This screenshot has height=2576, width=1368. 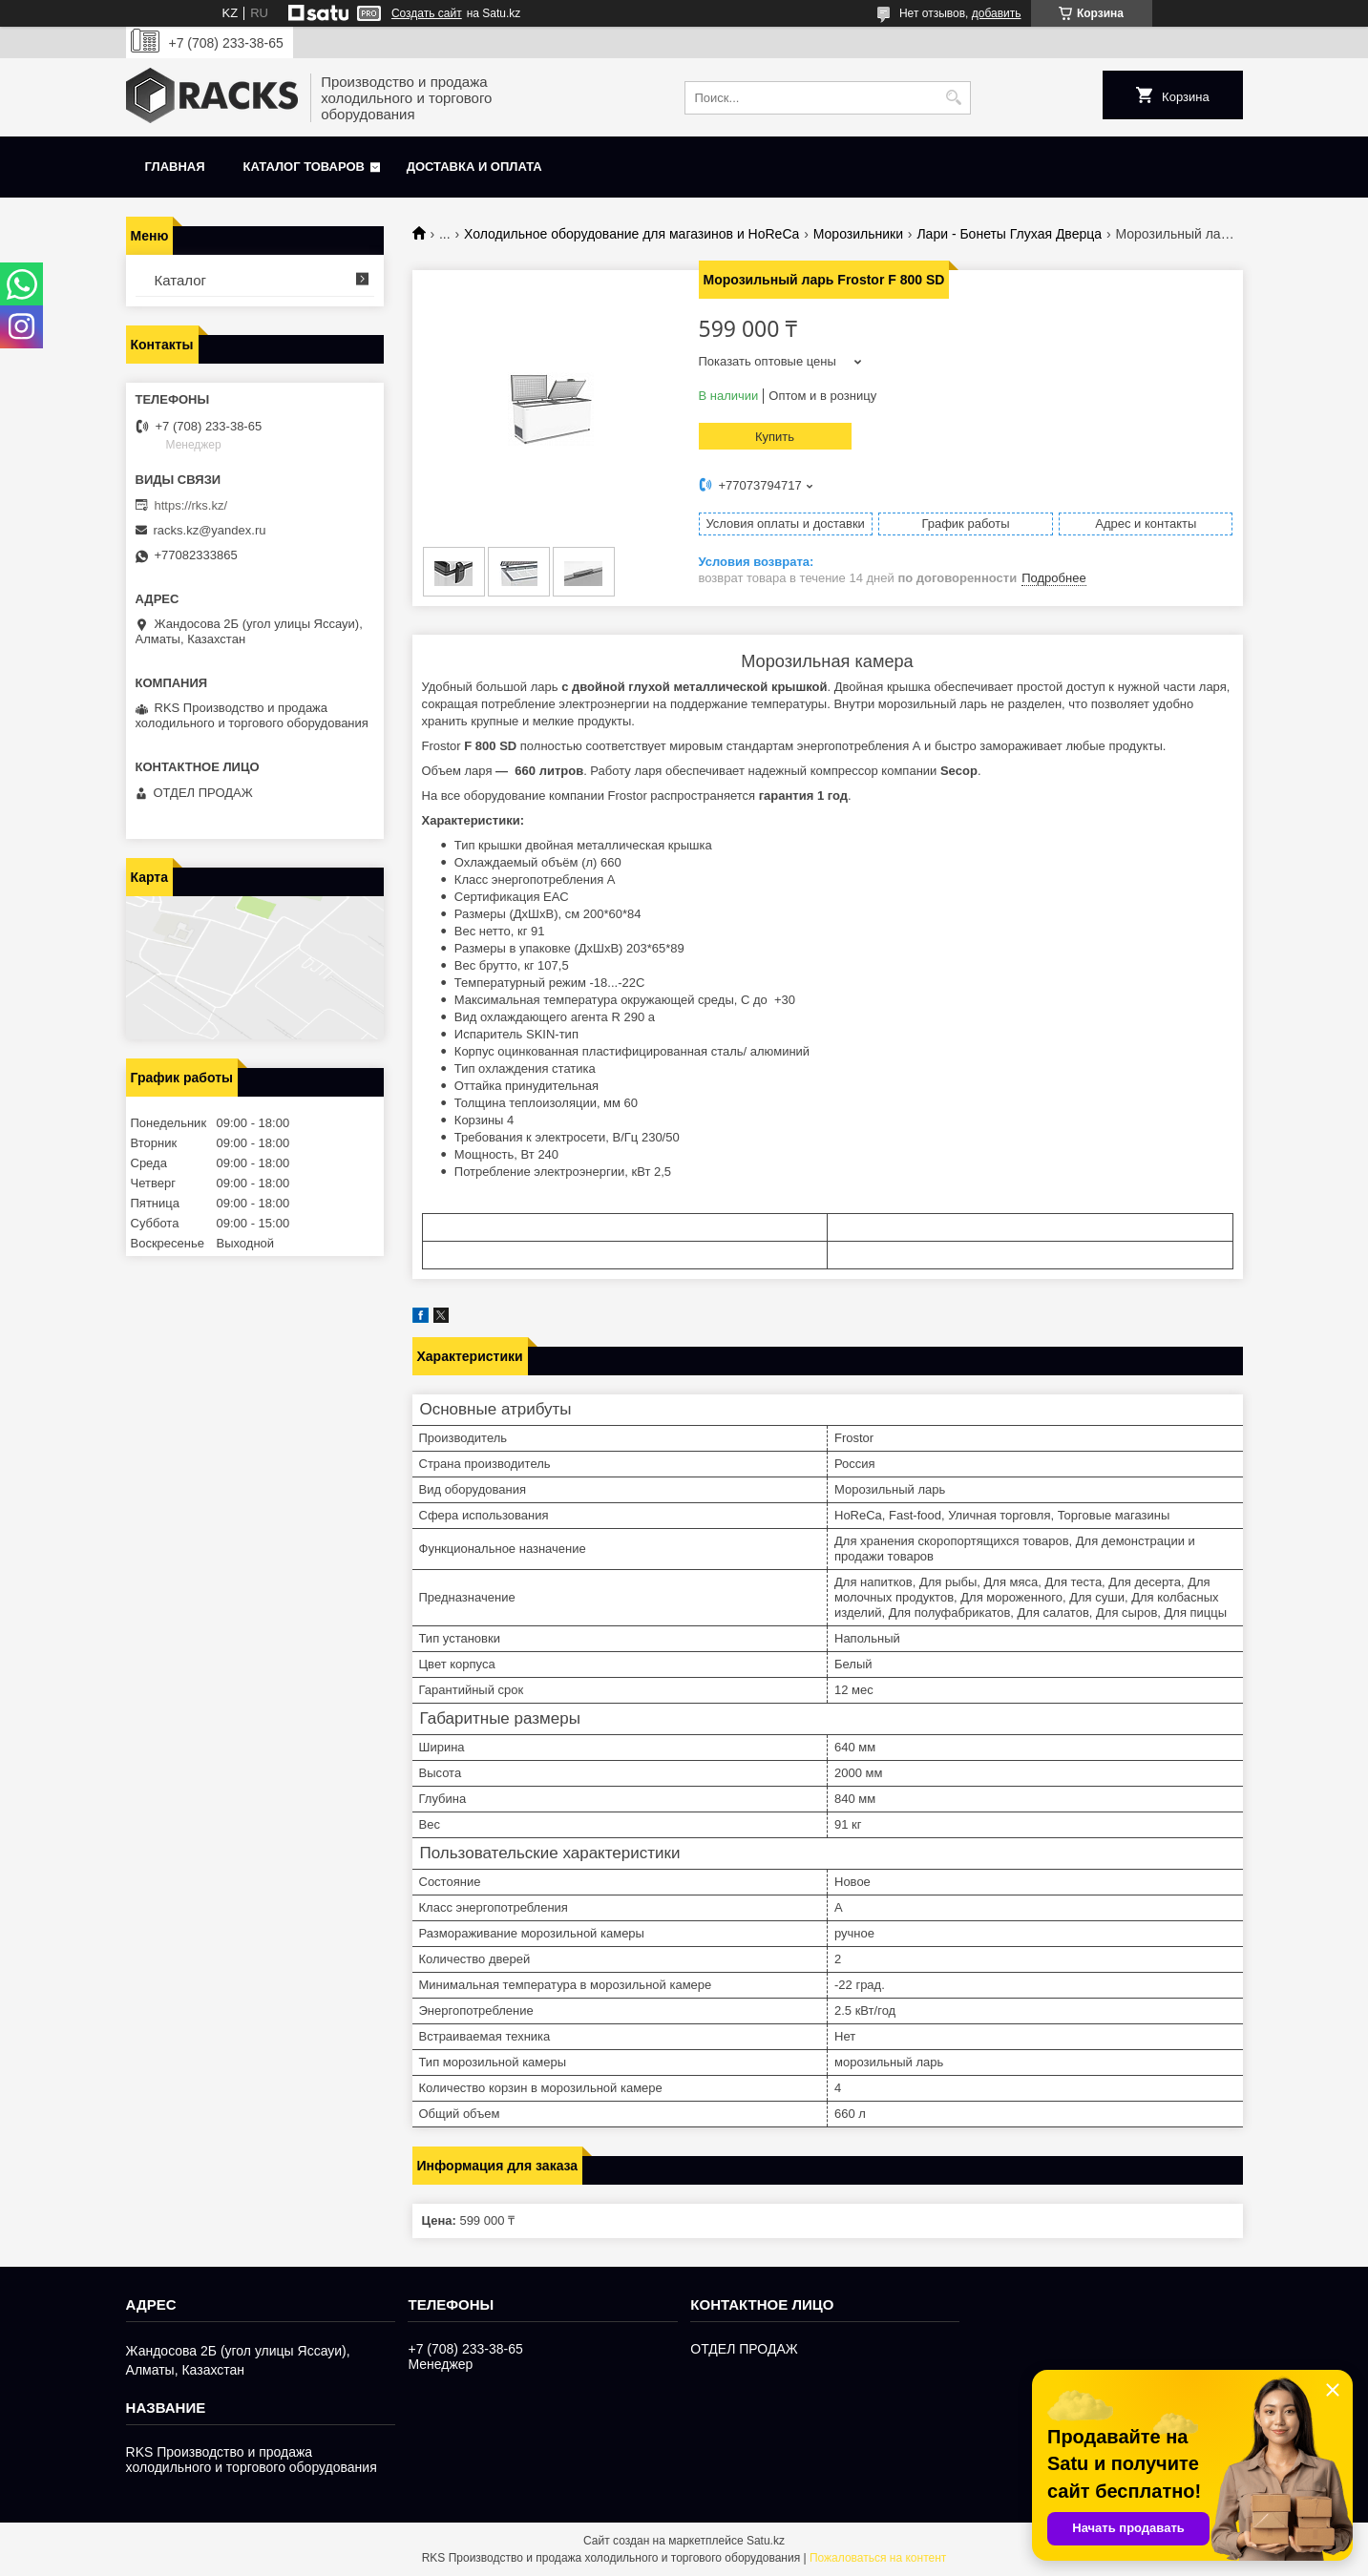 I want to click on Satu.kz, so click(x=766, y=2540).